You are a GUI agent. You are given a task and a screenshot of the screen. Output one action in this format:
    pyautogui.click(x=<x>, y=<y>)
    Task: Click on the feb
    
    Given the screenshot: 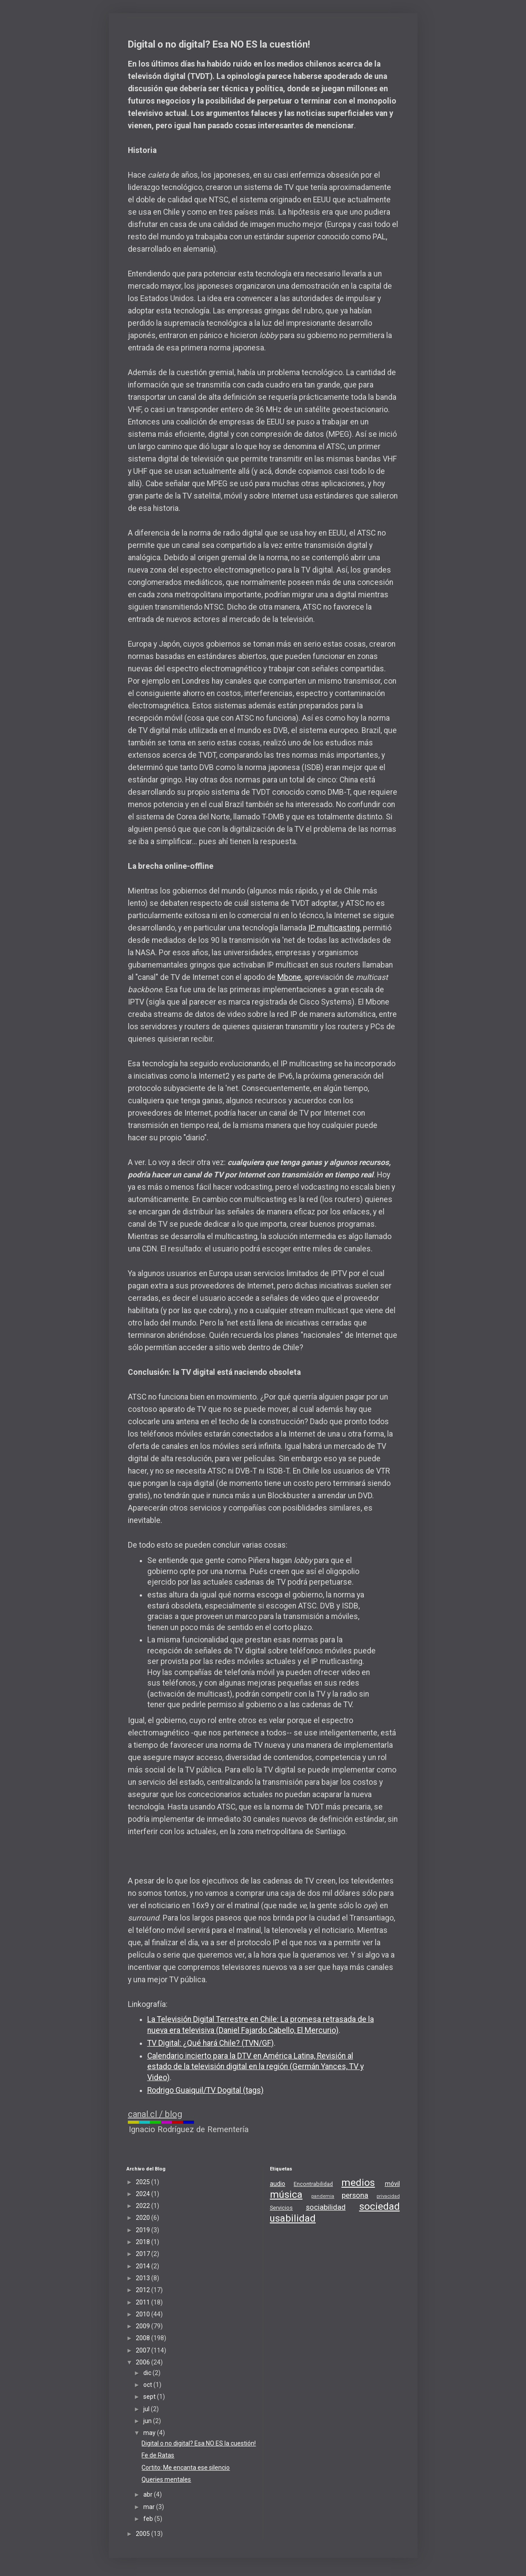 What is the action you would take?
    pyautogui.click(x=148, y=2518)
    